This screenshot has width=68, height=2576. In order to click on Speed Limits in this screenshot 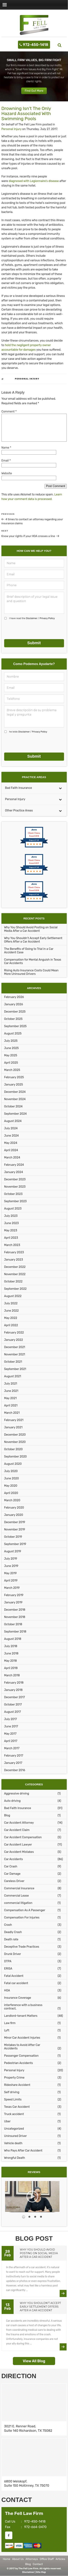, I will do `click(13, 2099)`.